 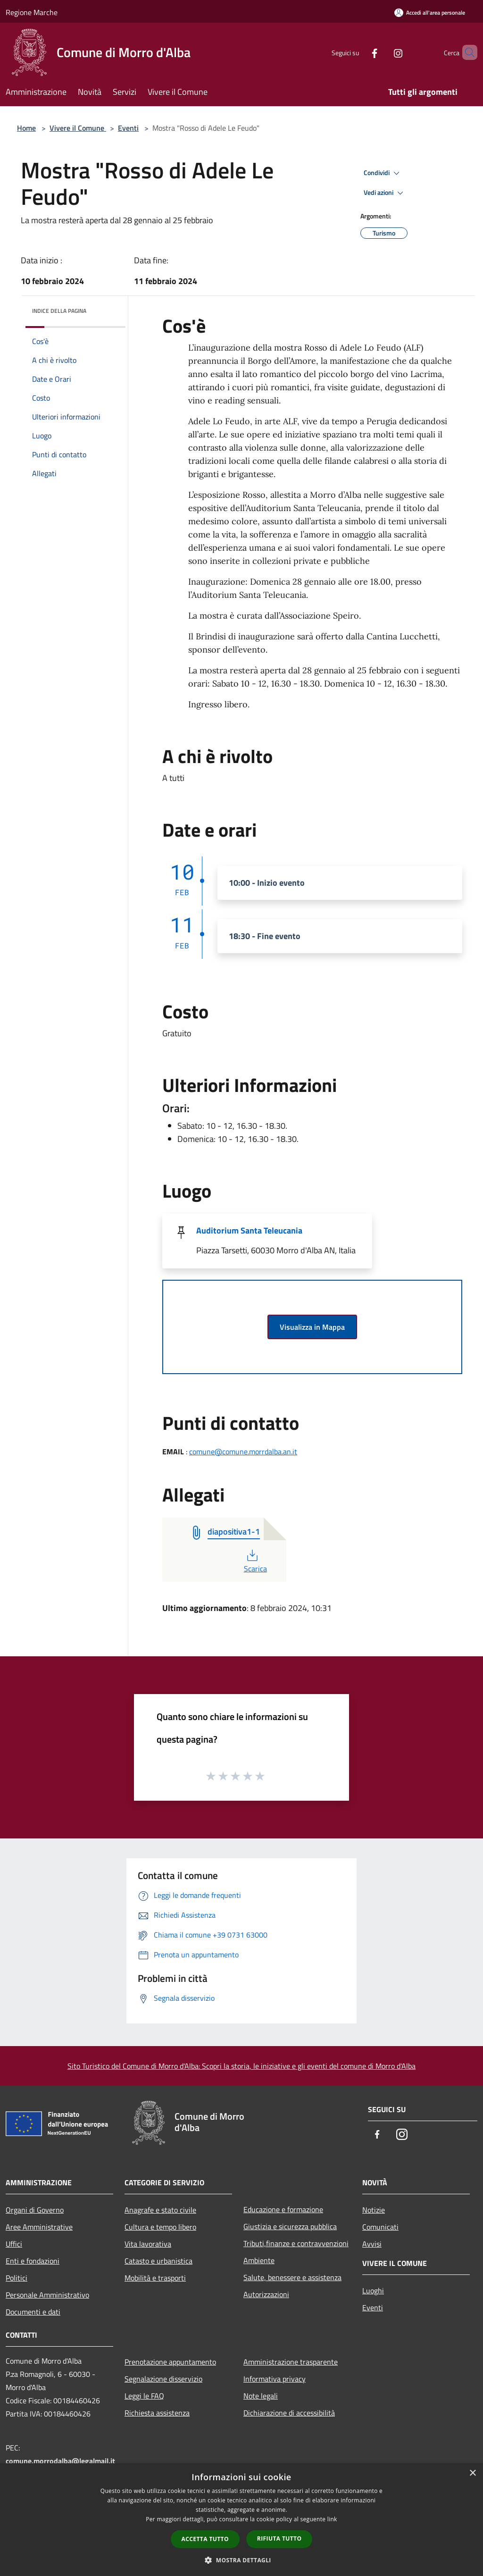 I want to click on Accetta tutto [button], so click(x=205, y=2539).